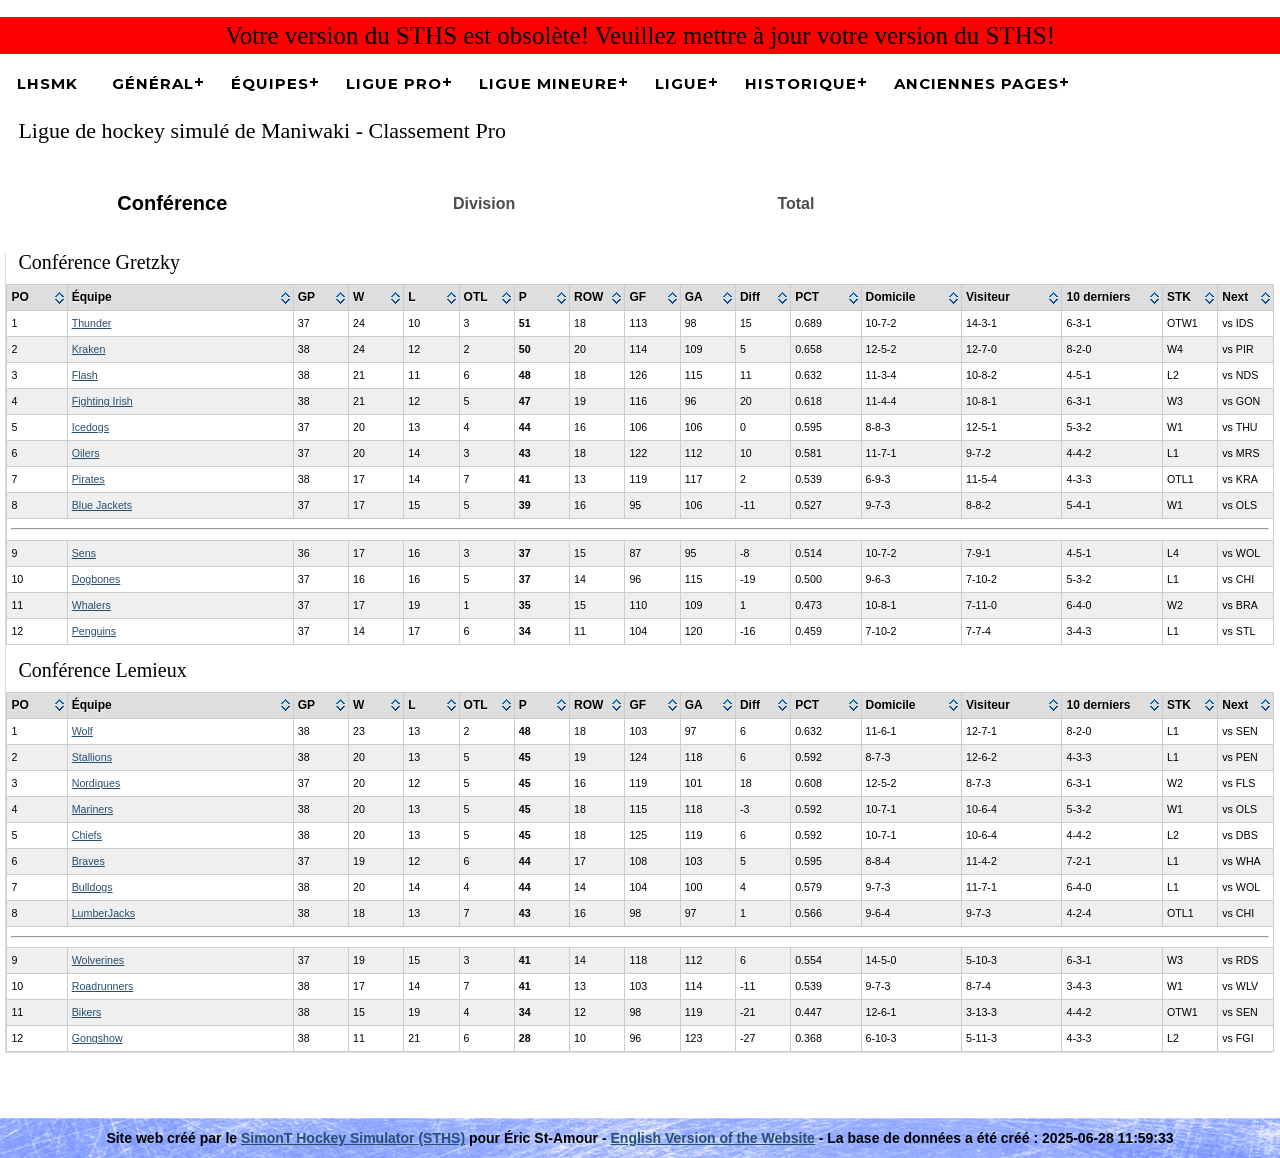 This screenshot has height=1158, width=1280. What do you see at coordinates (394, 83) in the screenshot?
I see `Ligue Pro` at bounding box center [394, 83].